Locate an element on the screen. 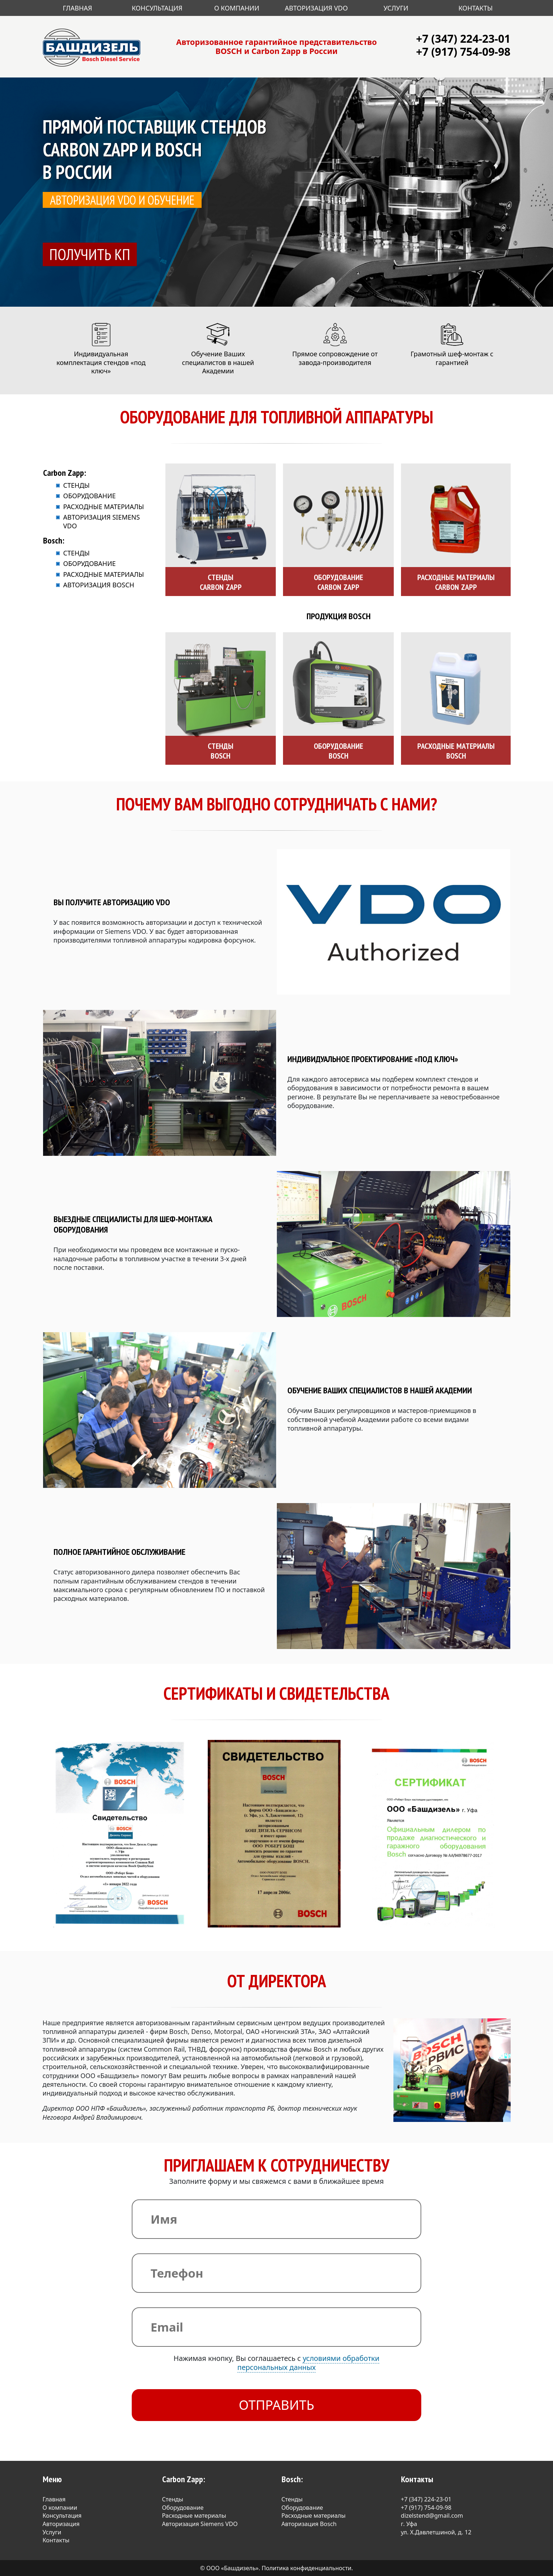 The width and height of the screenshot is (553, 2576). +7 (347) 224-23-01 is located at coordinates (463, 38).